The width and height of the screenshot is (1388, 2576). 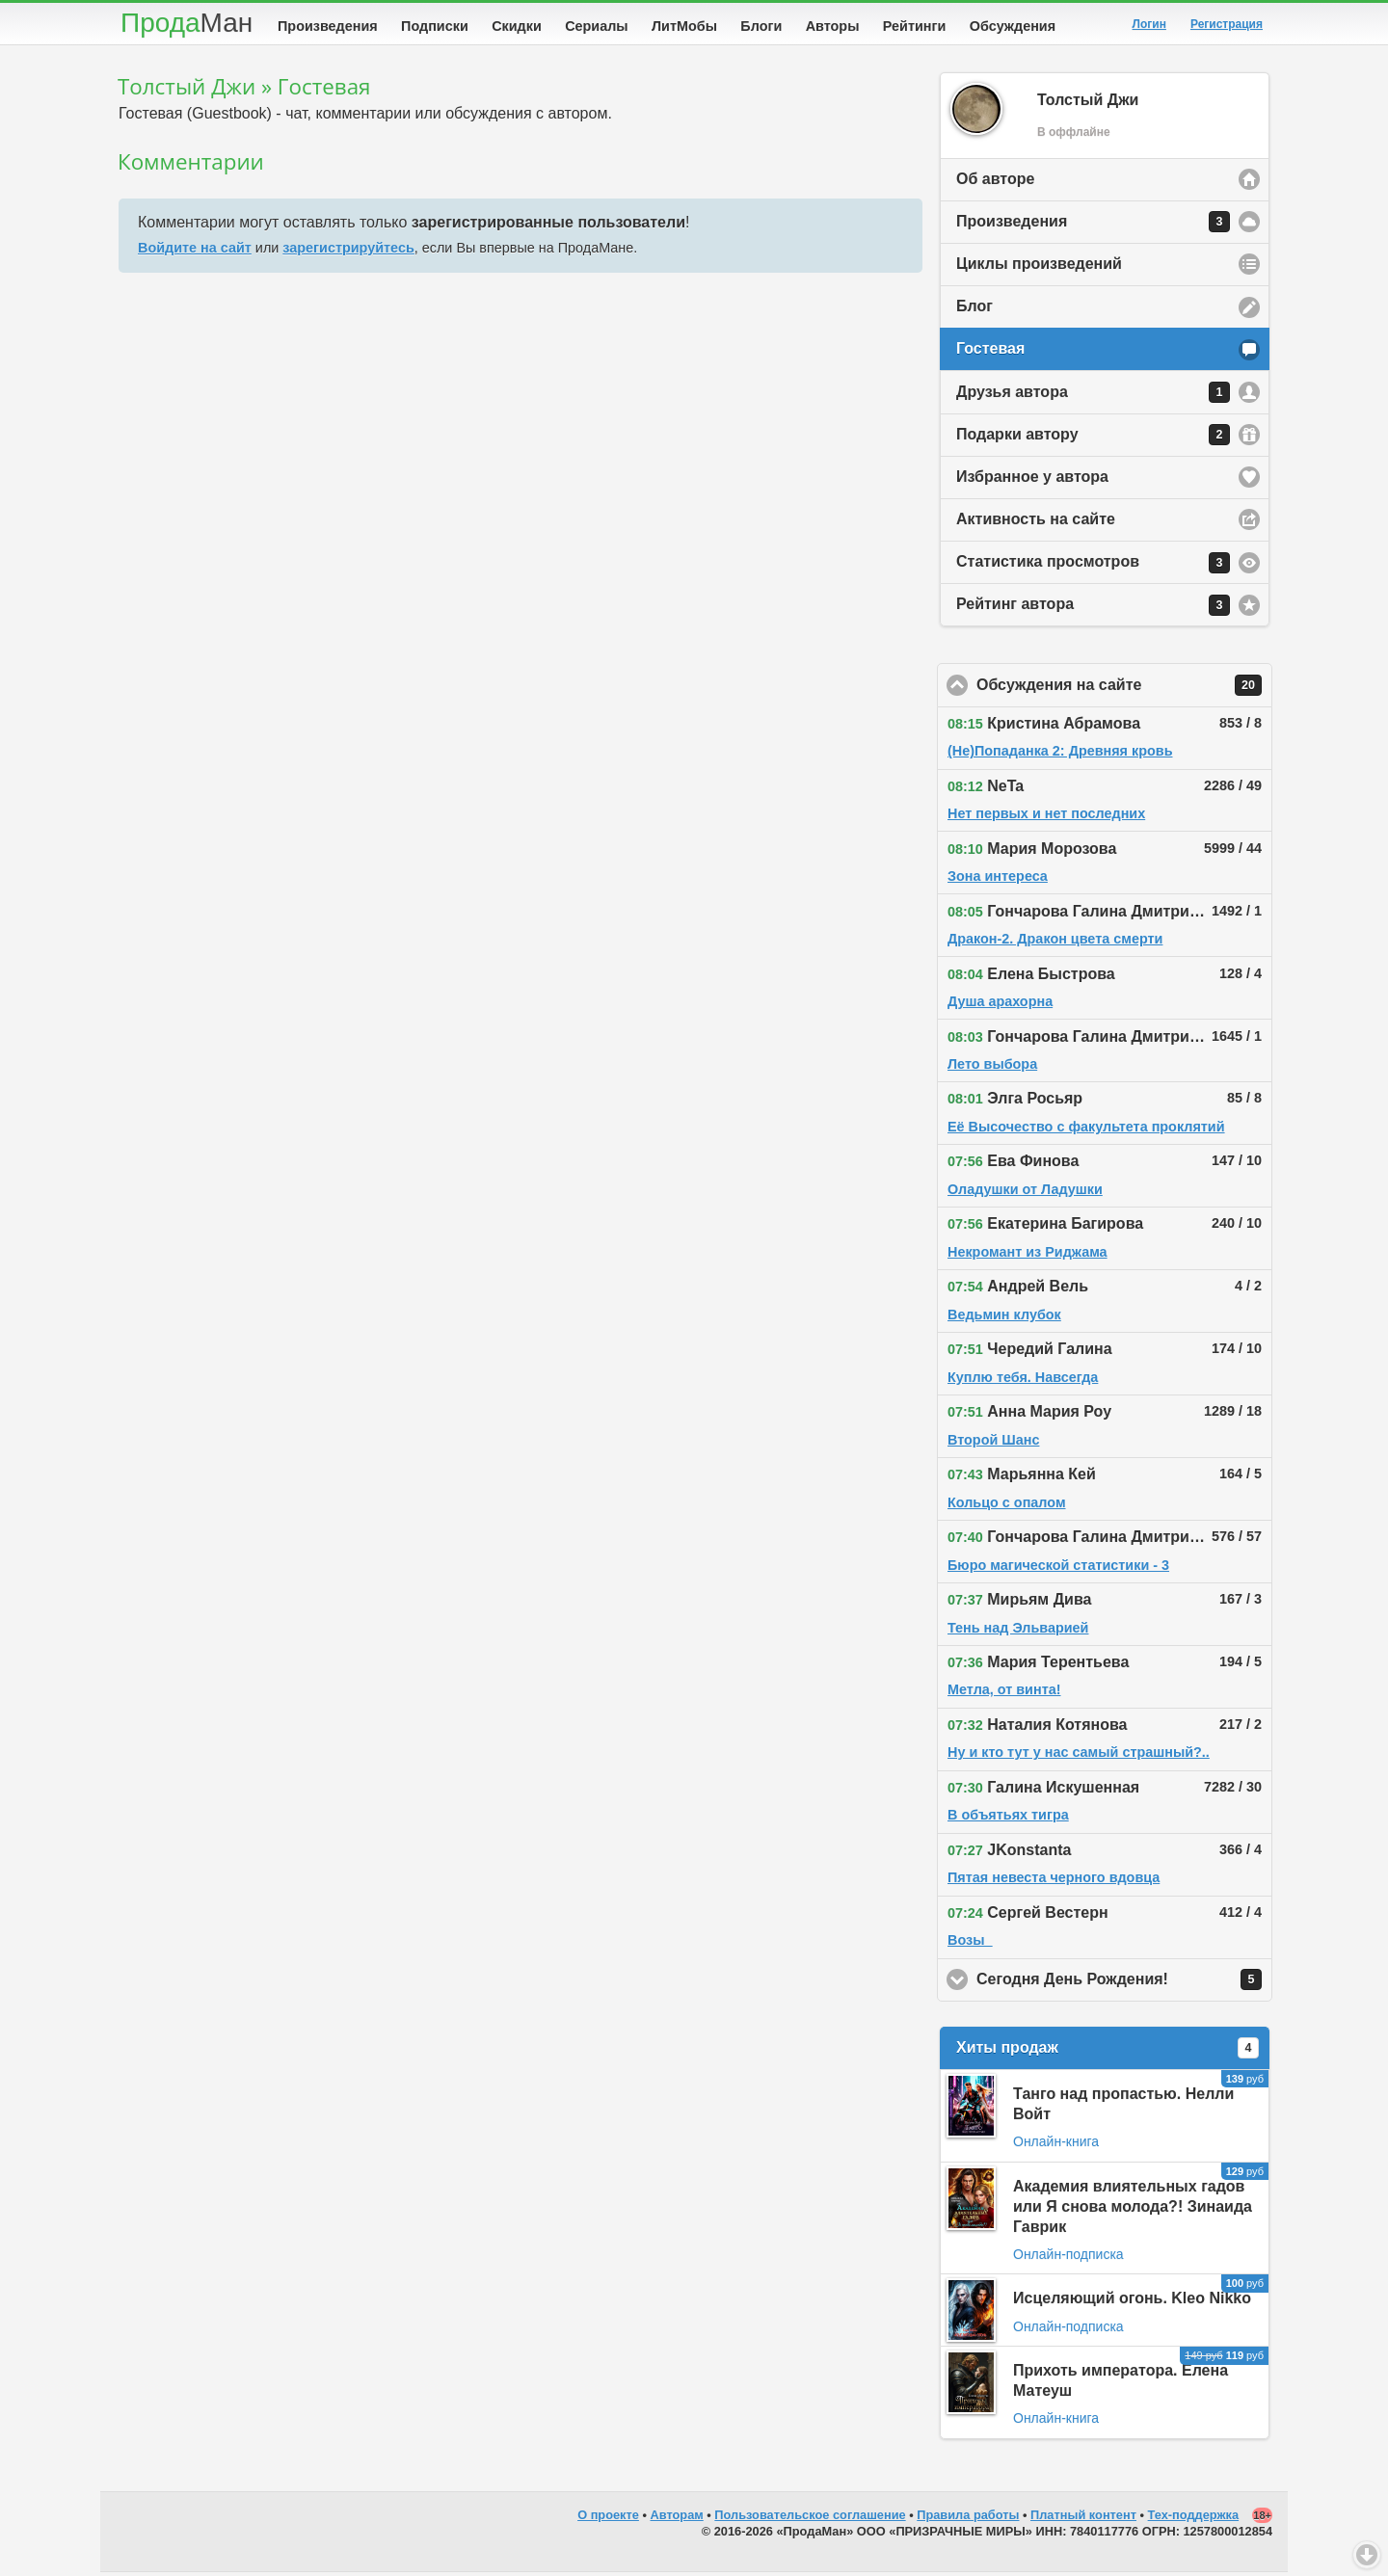 I want to click on Гостевая, so click(x=990, y=352).